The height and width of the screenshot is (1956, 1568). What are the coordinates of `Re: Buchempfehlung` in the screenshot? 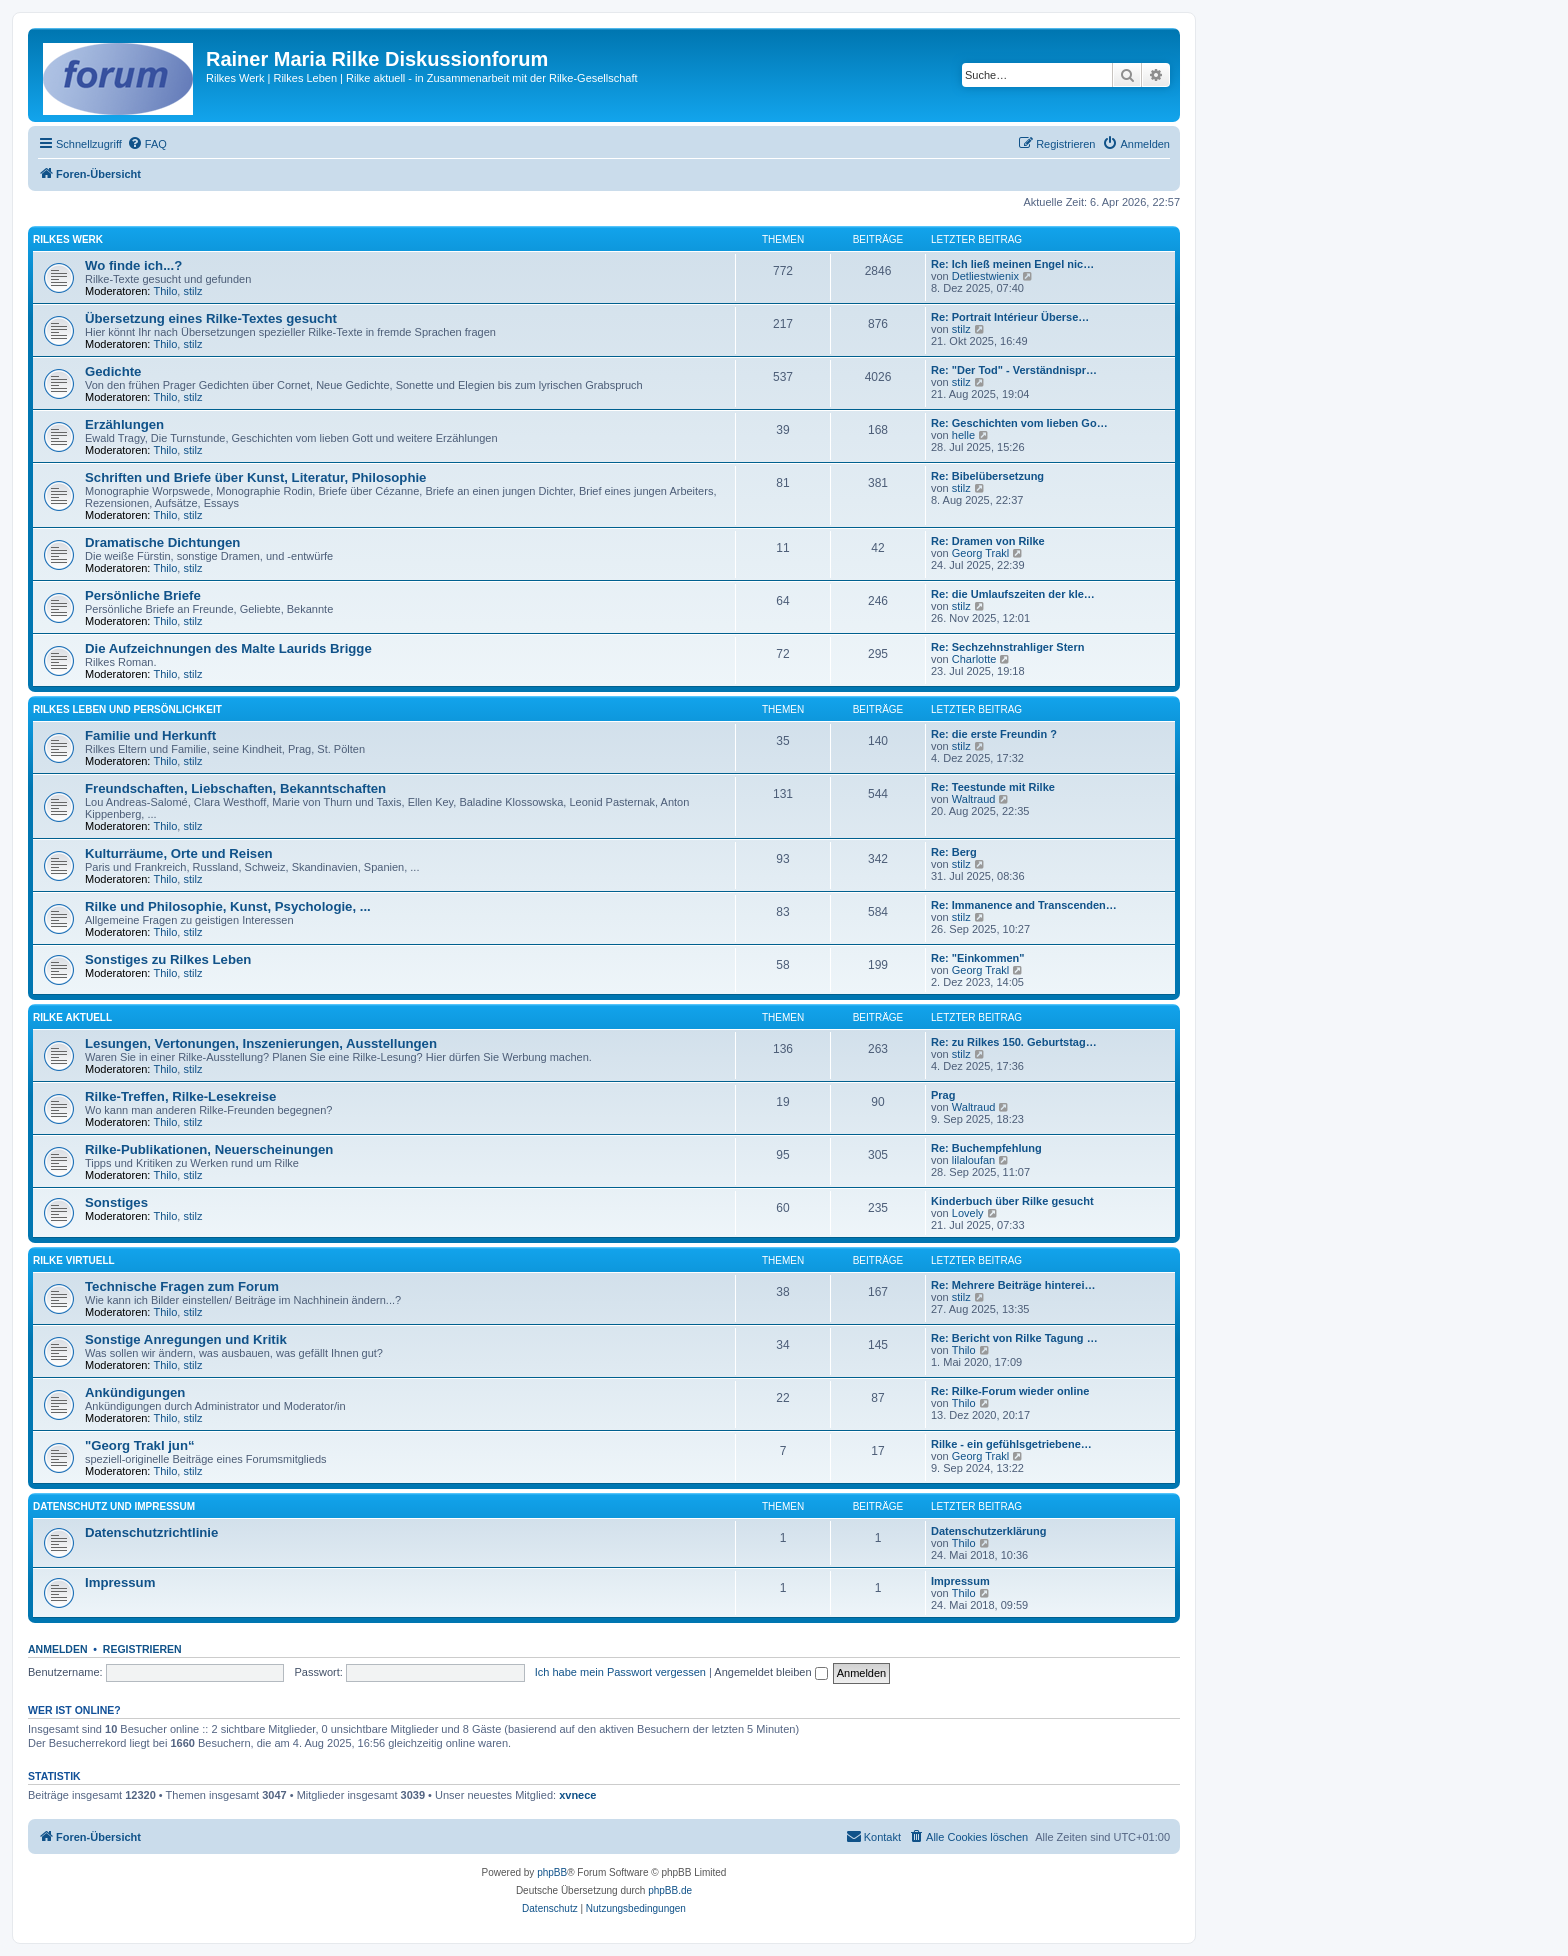 It's located at (986, 1148).